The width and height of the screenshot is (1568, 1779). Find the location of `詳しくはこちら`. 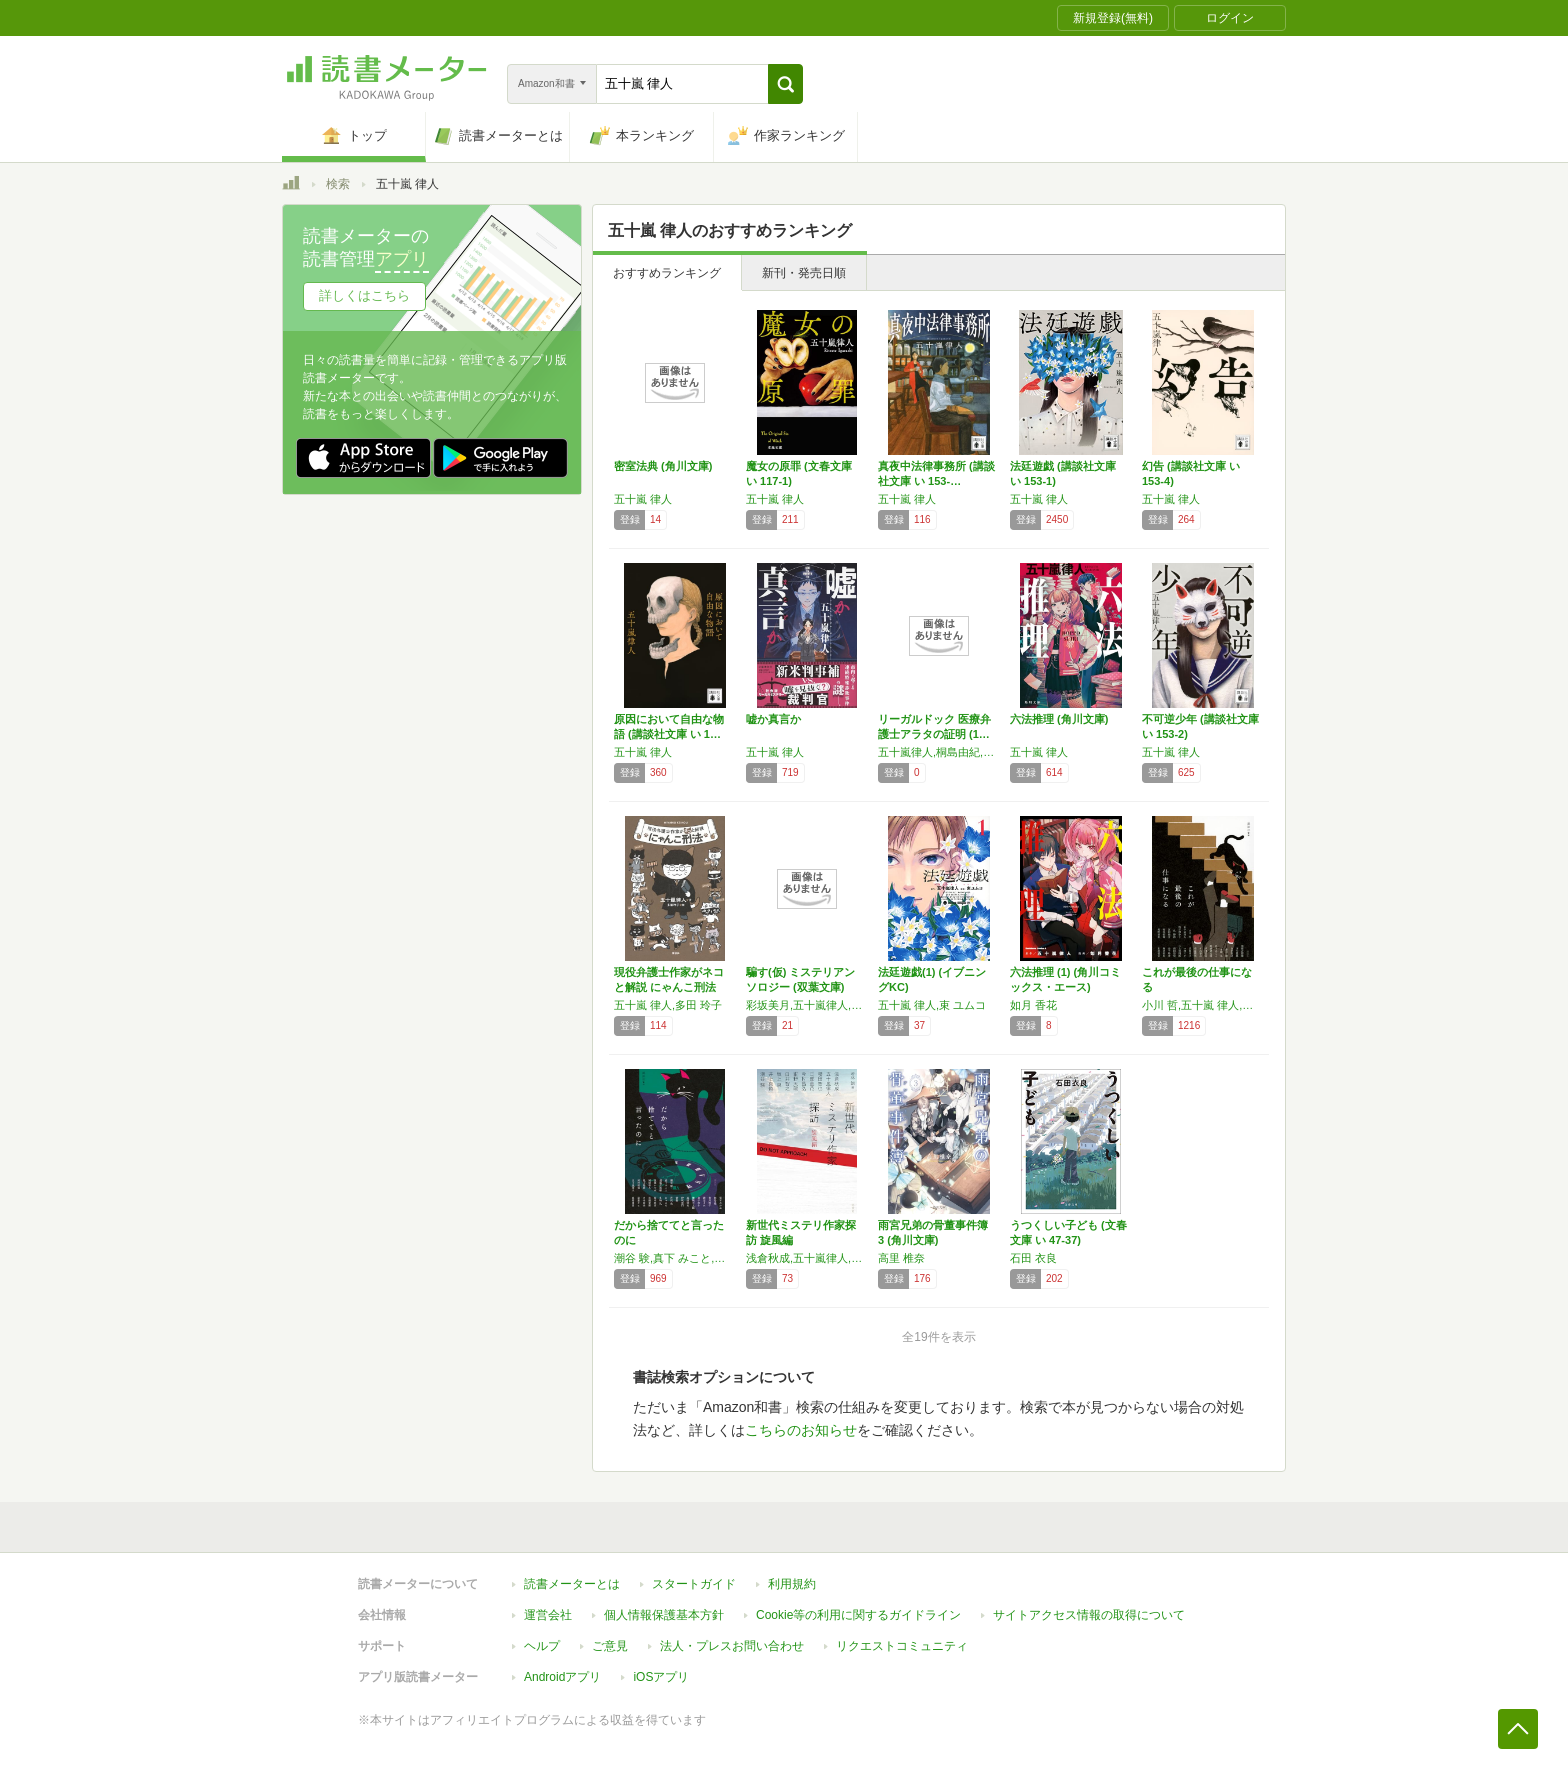

詳しくはこちら is located at coordinates (364, 295).